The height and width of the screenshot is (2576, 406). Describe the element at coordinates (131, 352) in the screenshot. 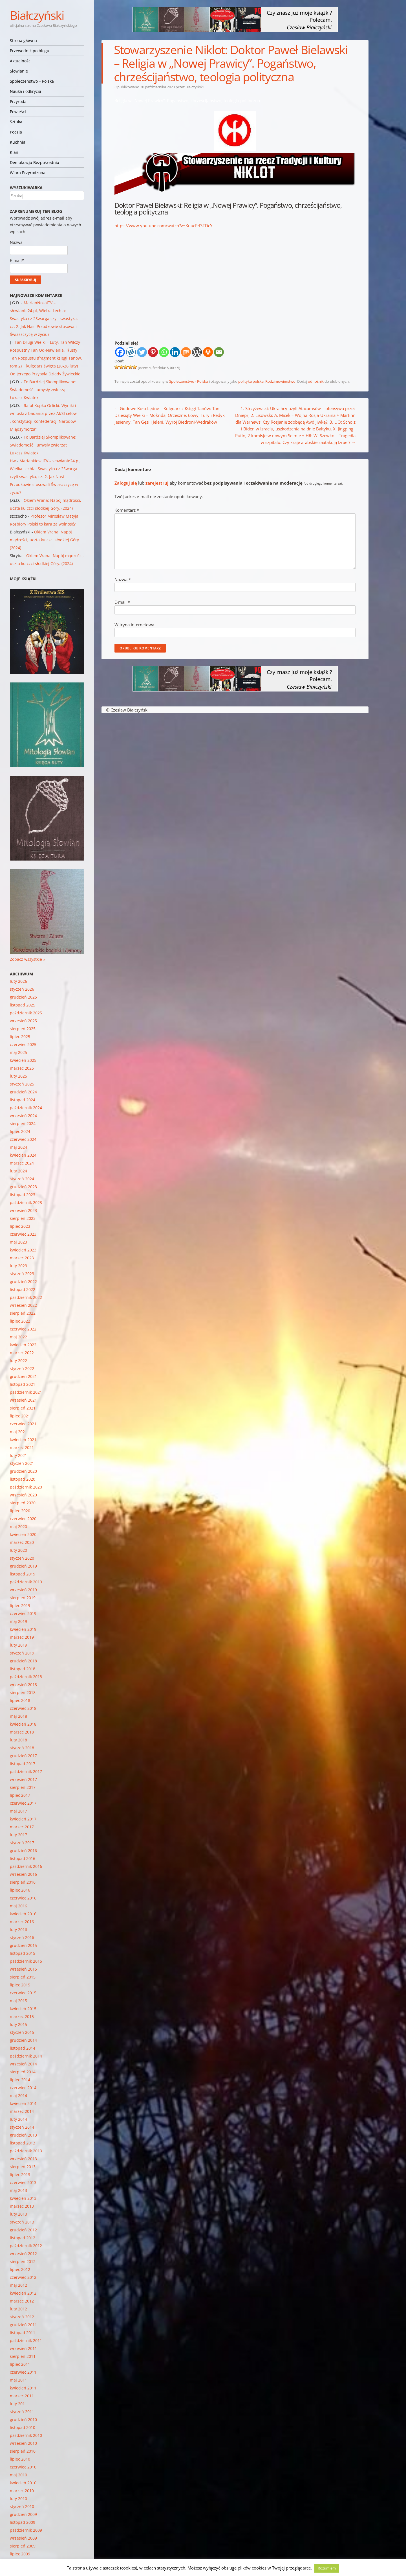

I see `[Wykop]` at that location.